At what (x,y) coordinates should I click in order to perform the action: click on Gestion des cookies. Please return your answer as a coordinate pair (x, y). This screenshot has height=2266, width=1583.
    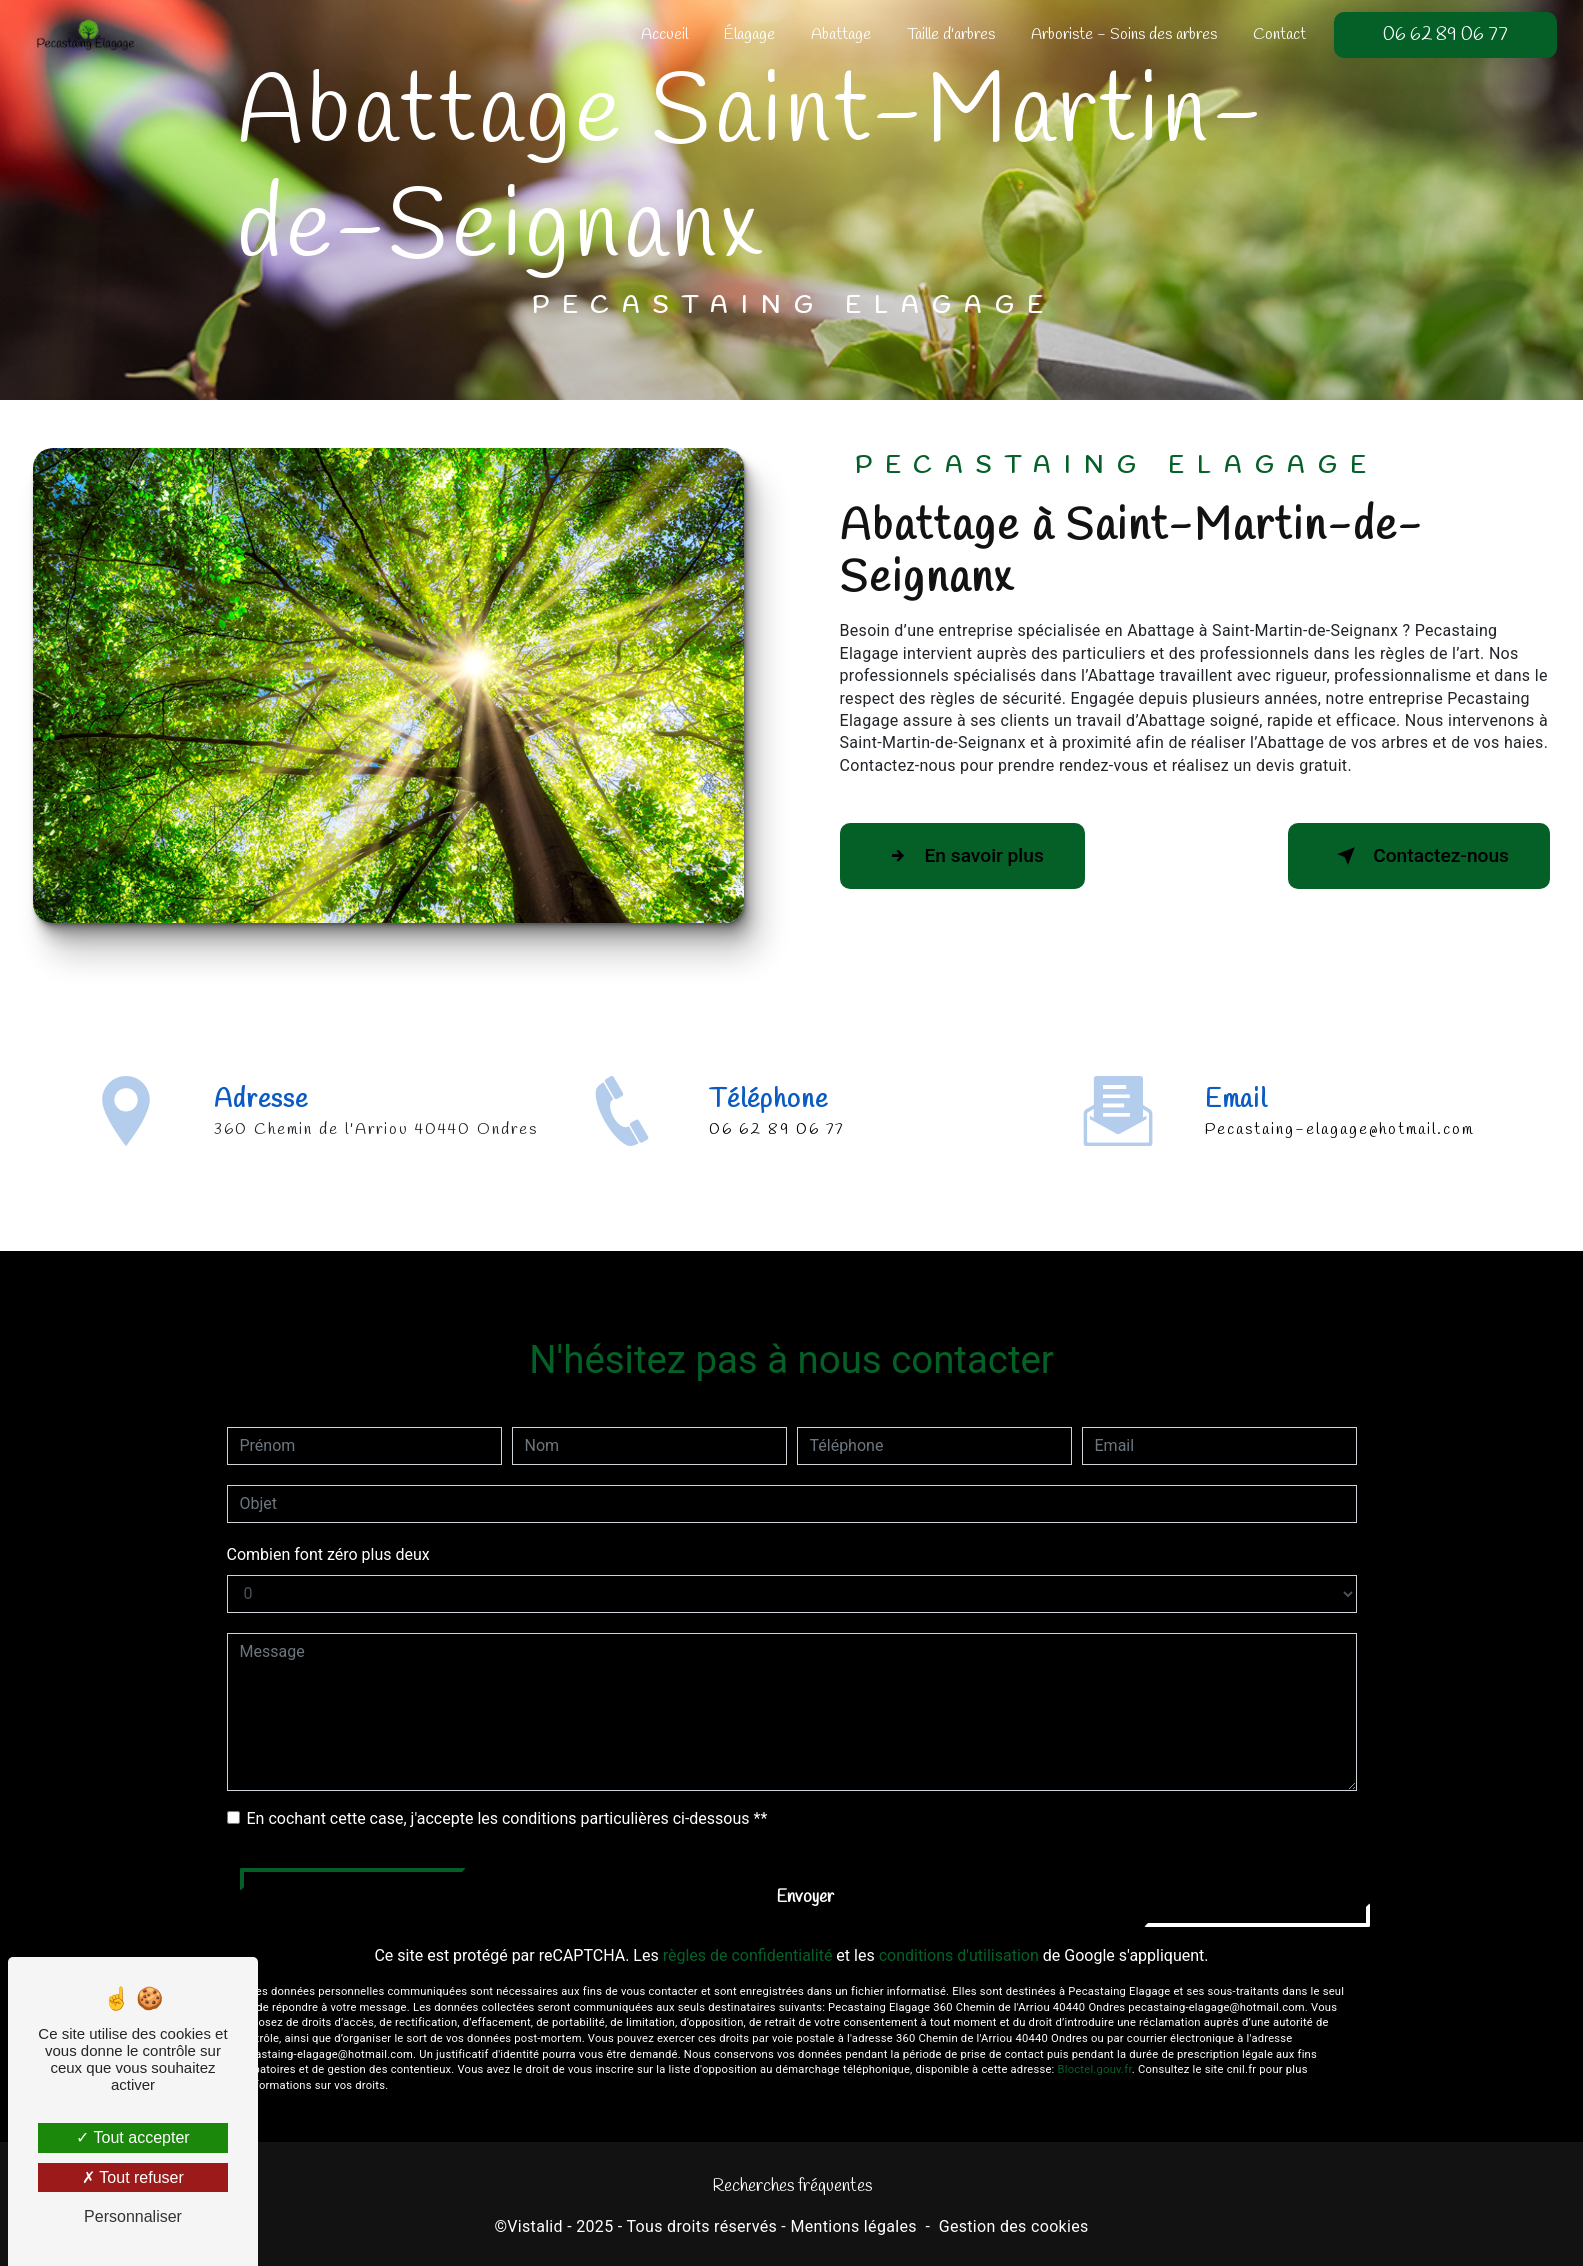
    Looking at the image, I should click on (1014, 2226).